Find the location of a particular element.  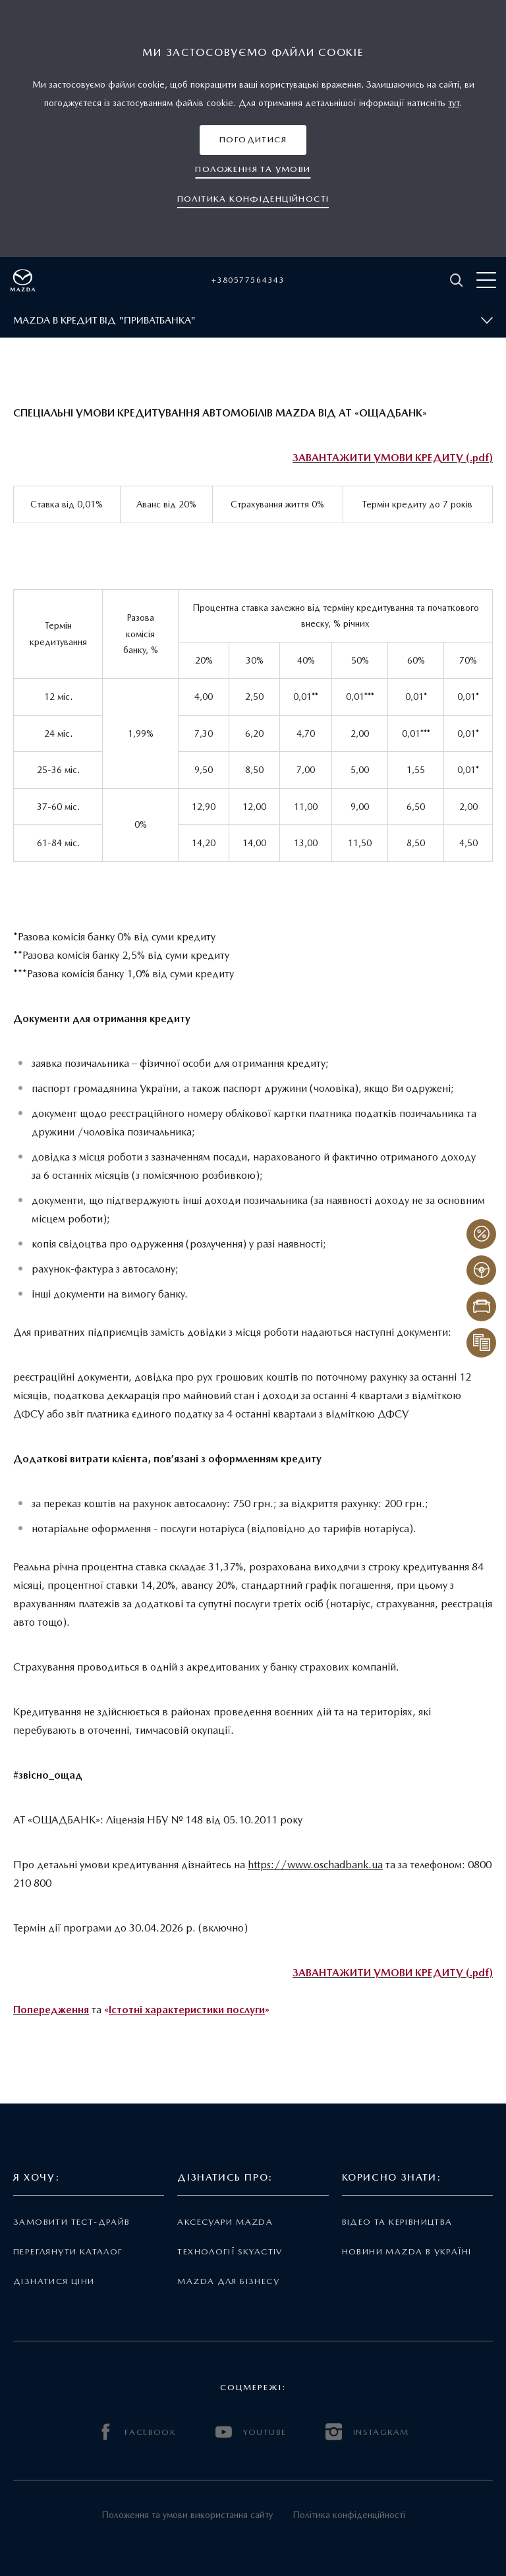

Mazda для бізнесу is located at coordinates (228, 2281).